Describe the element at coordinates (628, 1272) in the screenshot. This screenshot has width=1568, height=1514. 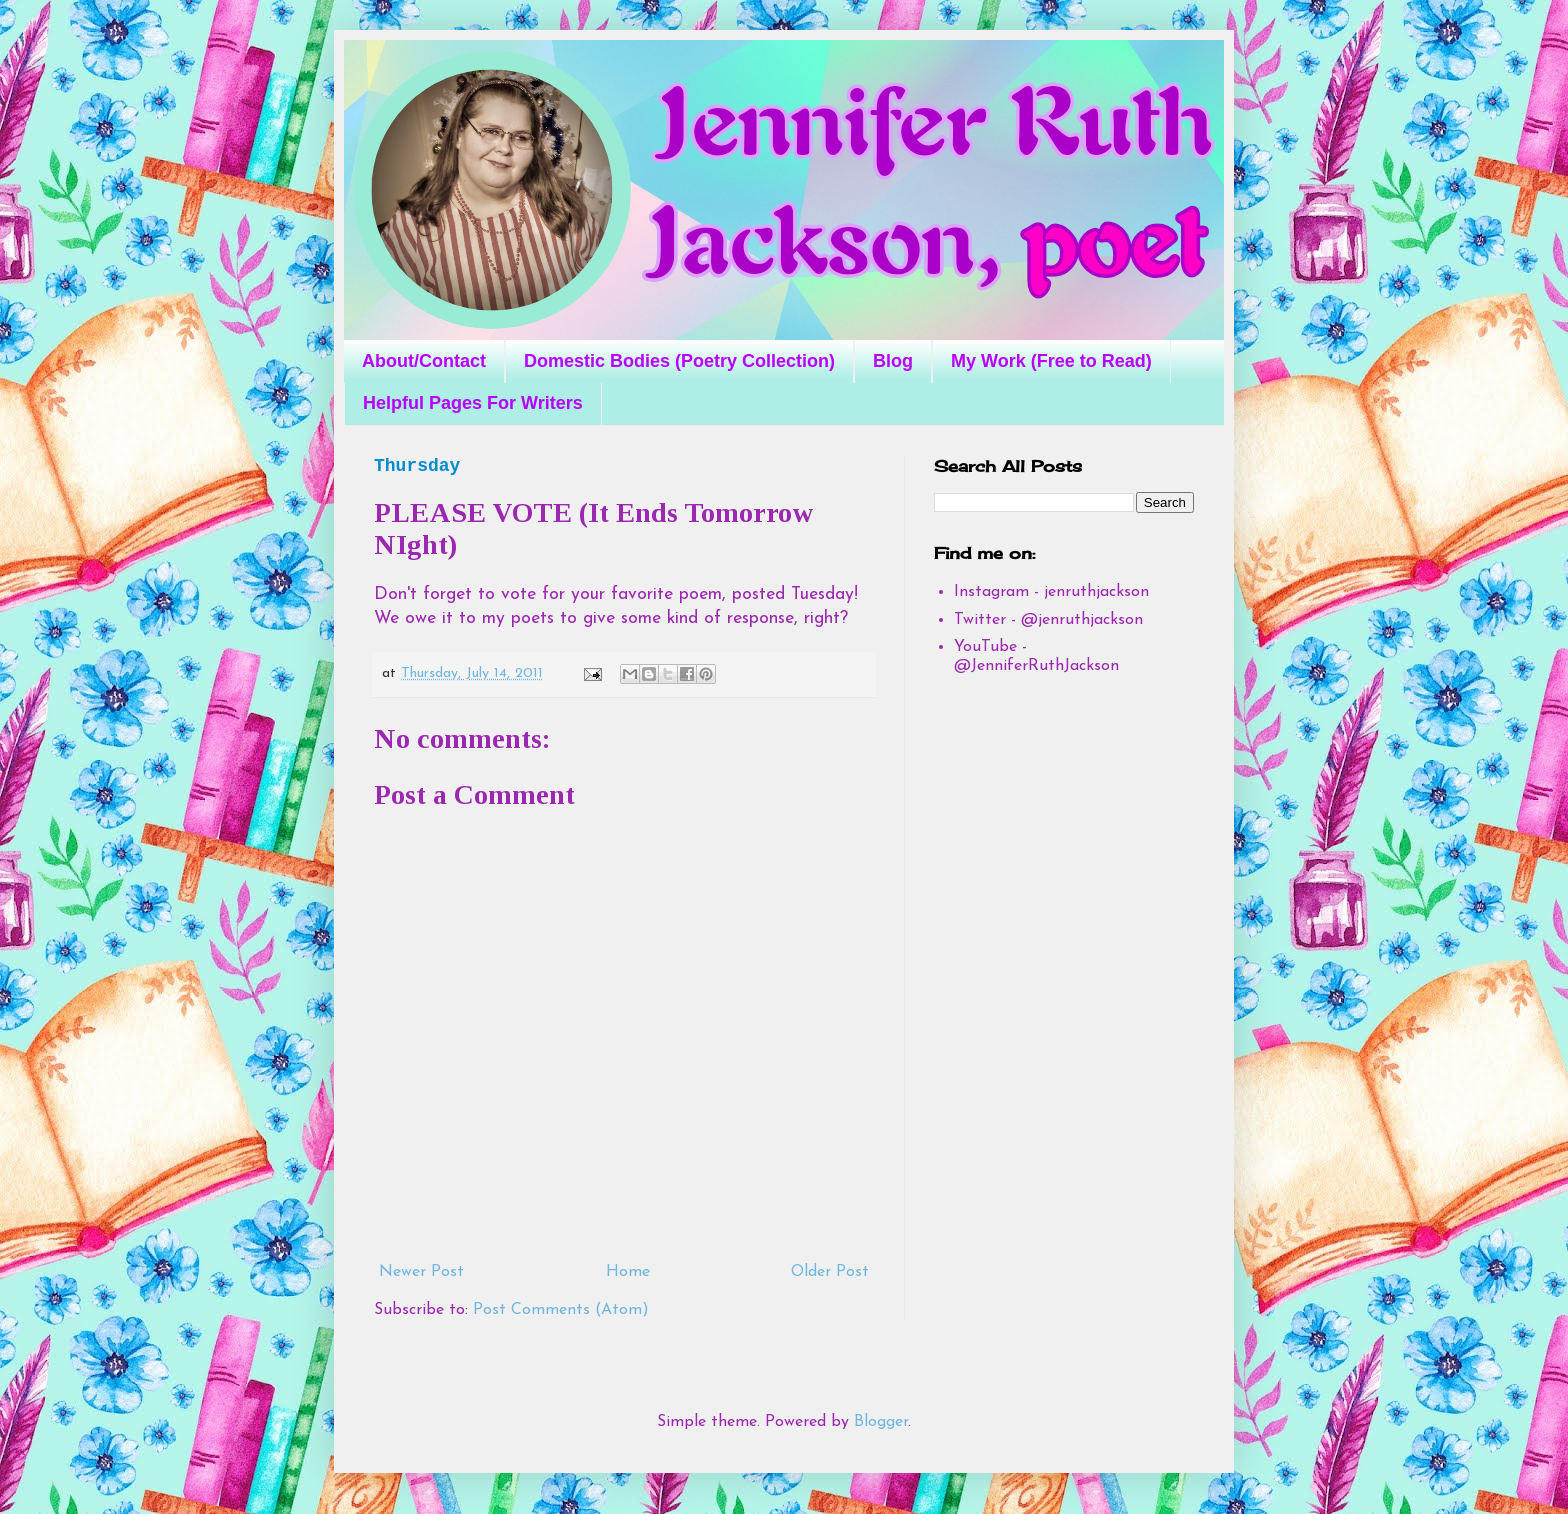
I see `Home` at that location.